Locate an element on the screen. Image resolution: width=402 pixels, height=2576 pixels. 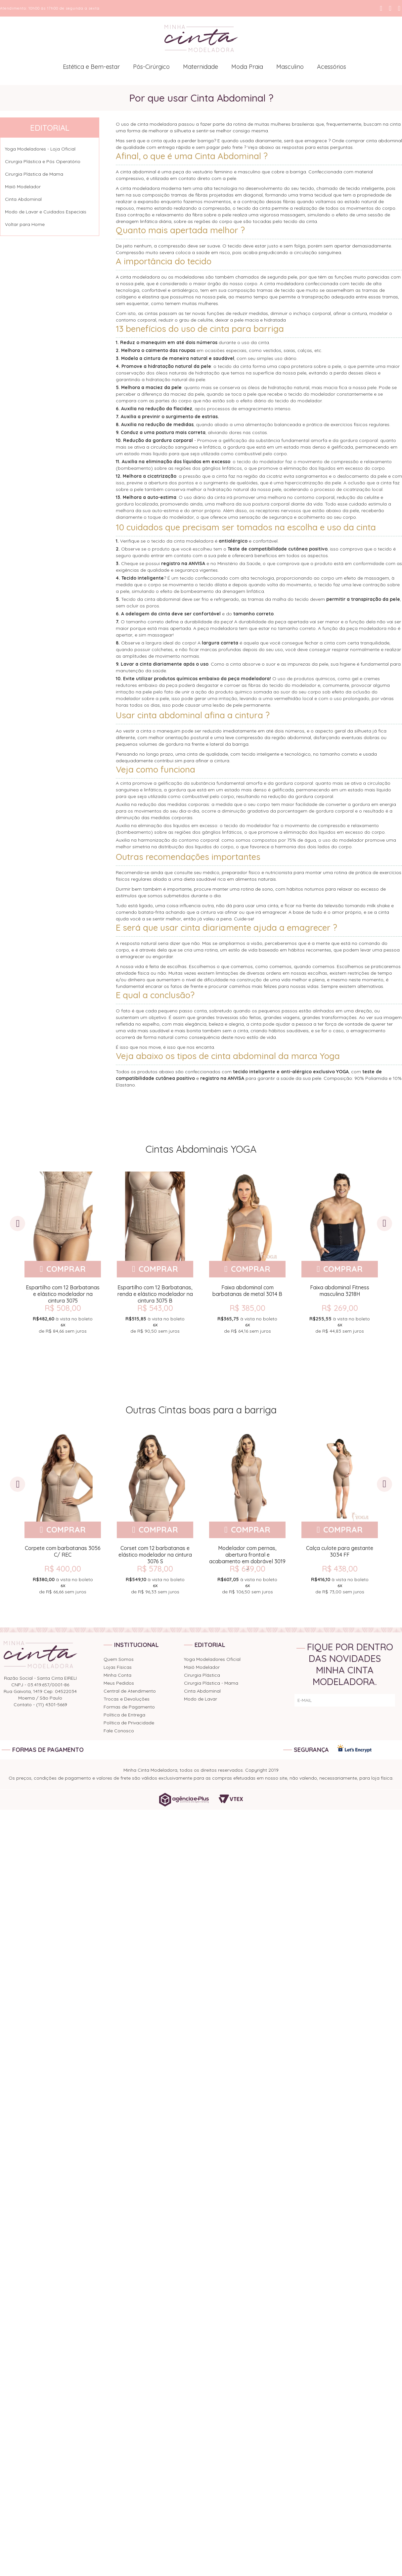
Masculino is located at coordinates (290, 66).